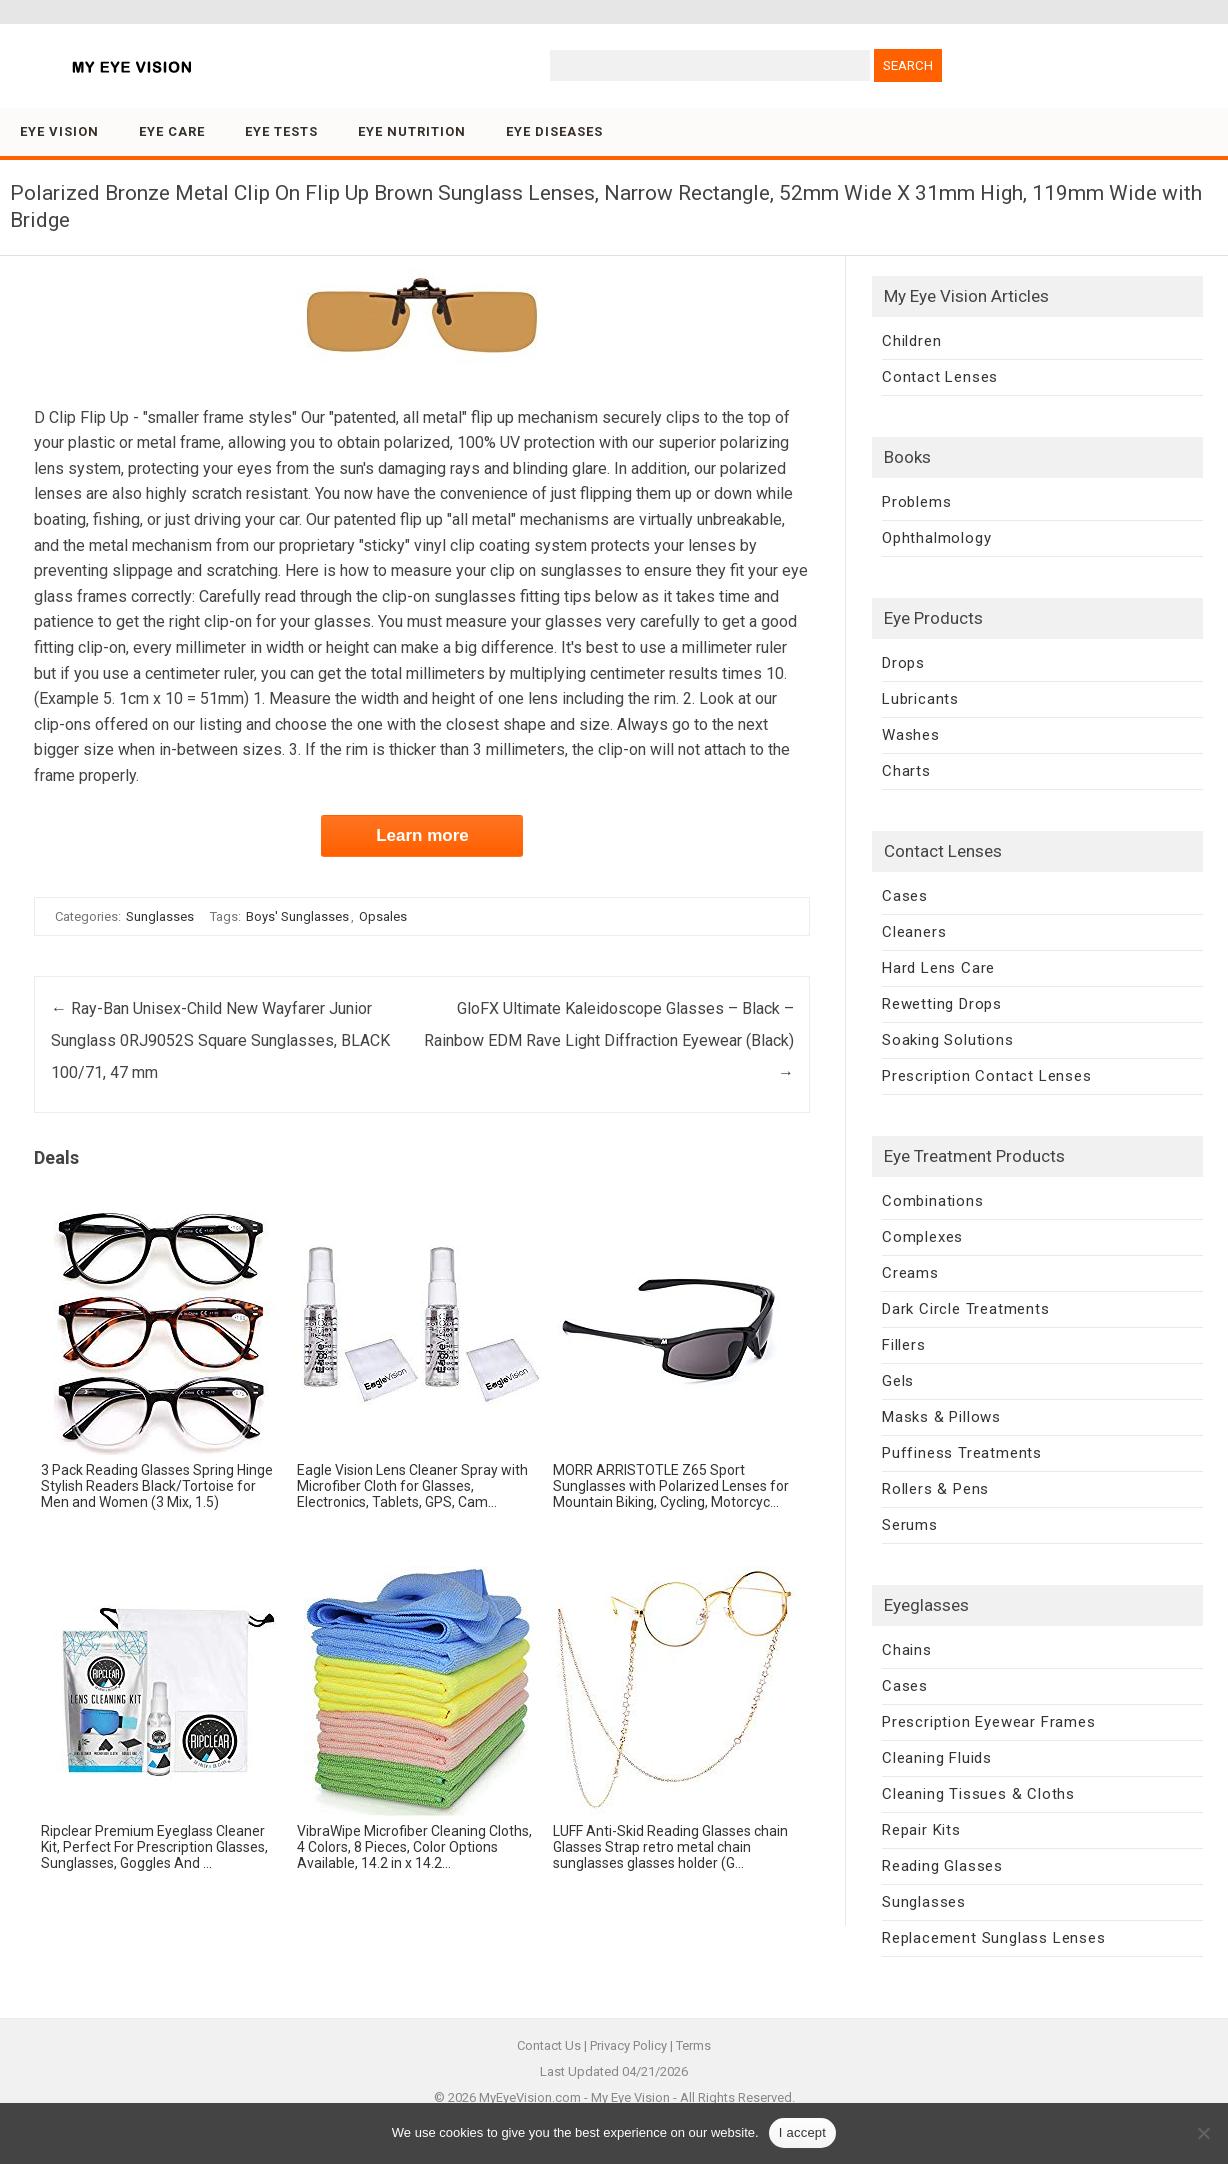 The width and height of the screenshot is (1228, 2164). Describe the element at coordinates (914, 932) in the screenshot. I see `Cleaners` at that location.